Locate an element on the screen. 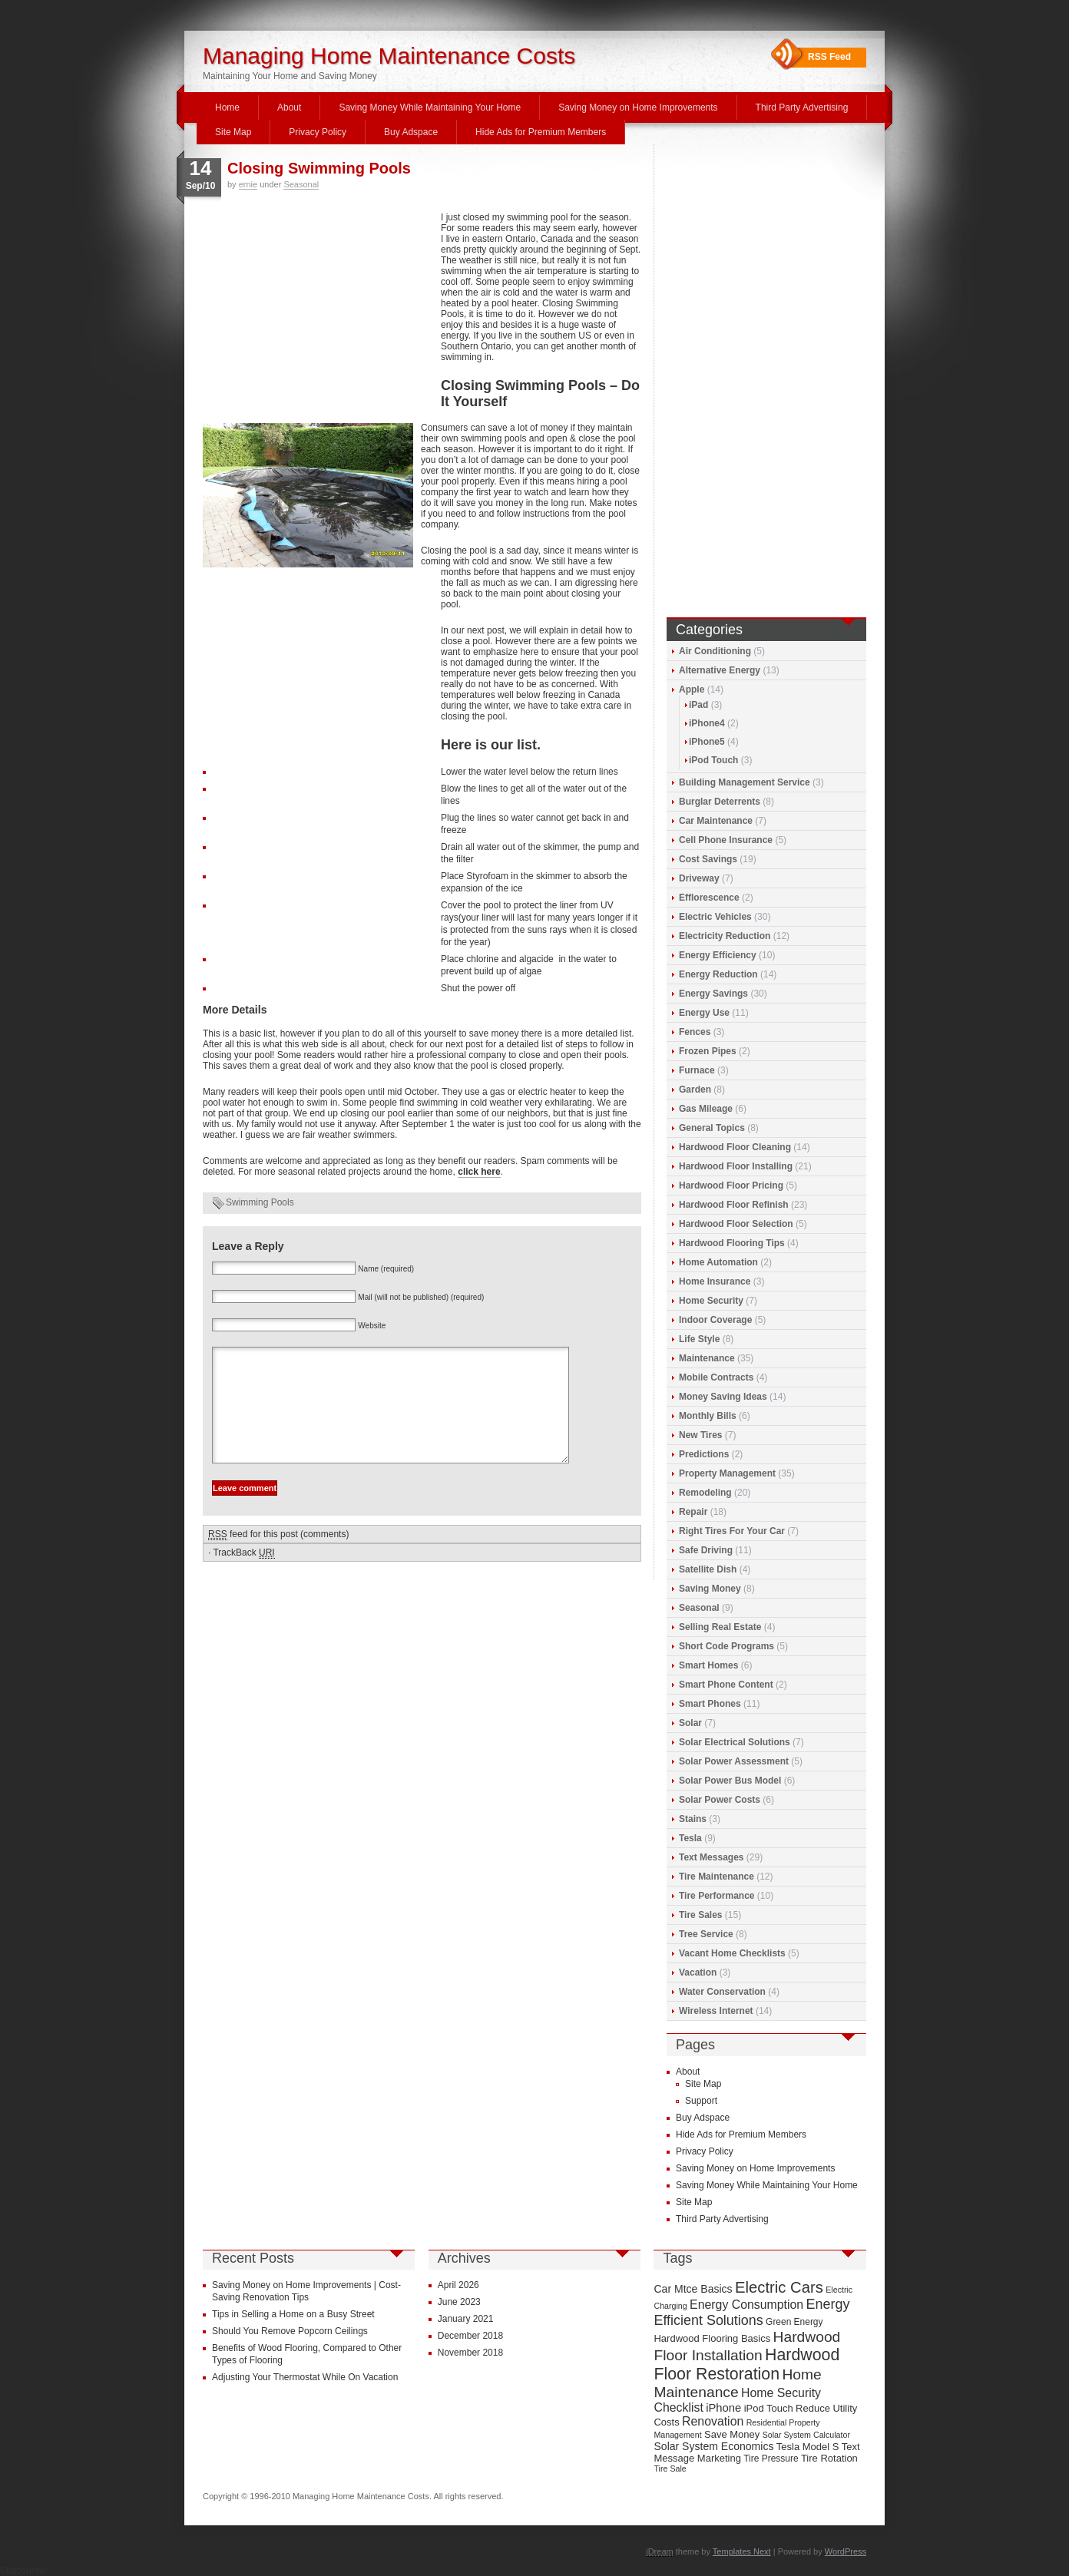 The image size is (1069, 2576). Cost Savings is located at coordinates (708, 859).